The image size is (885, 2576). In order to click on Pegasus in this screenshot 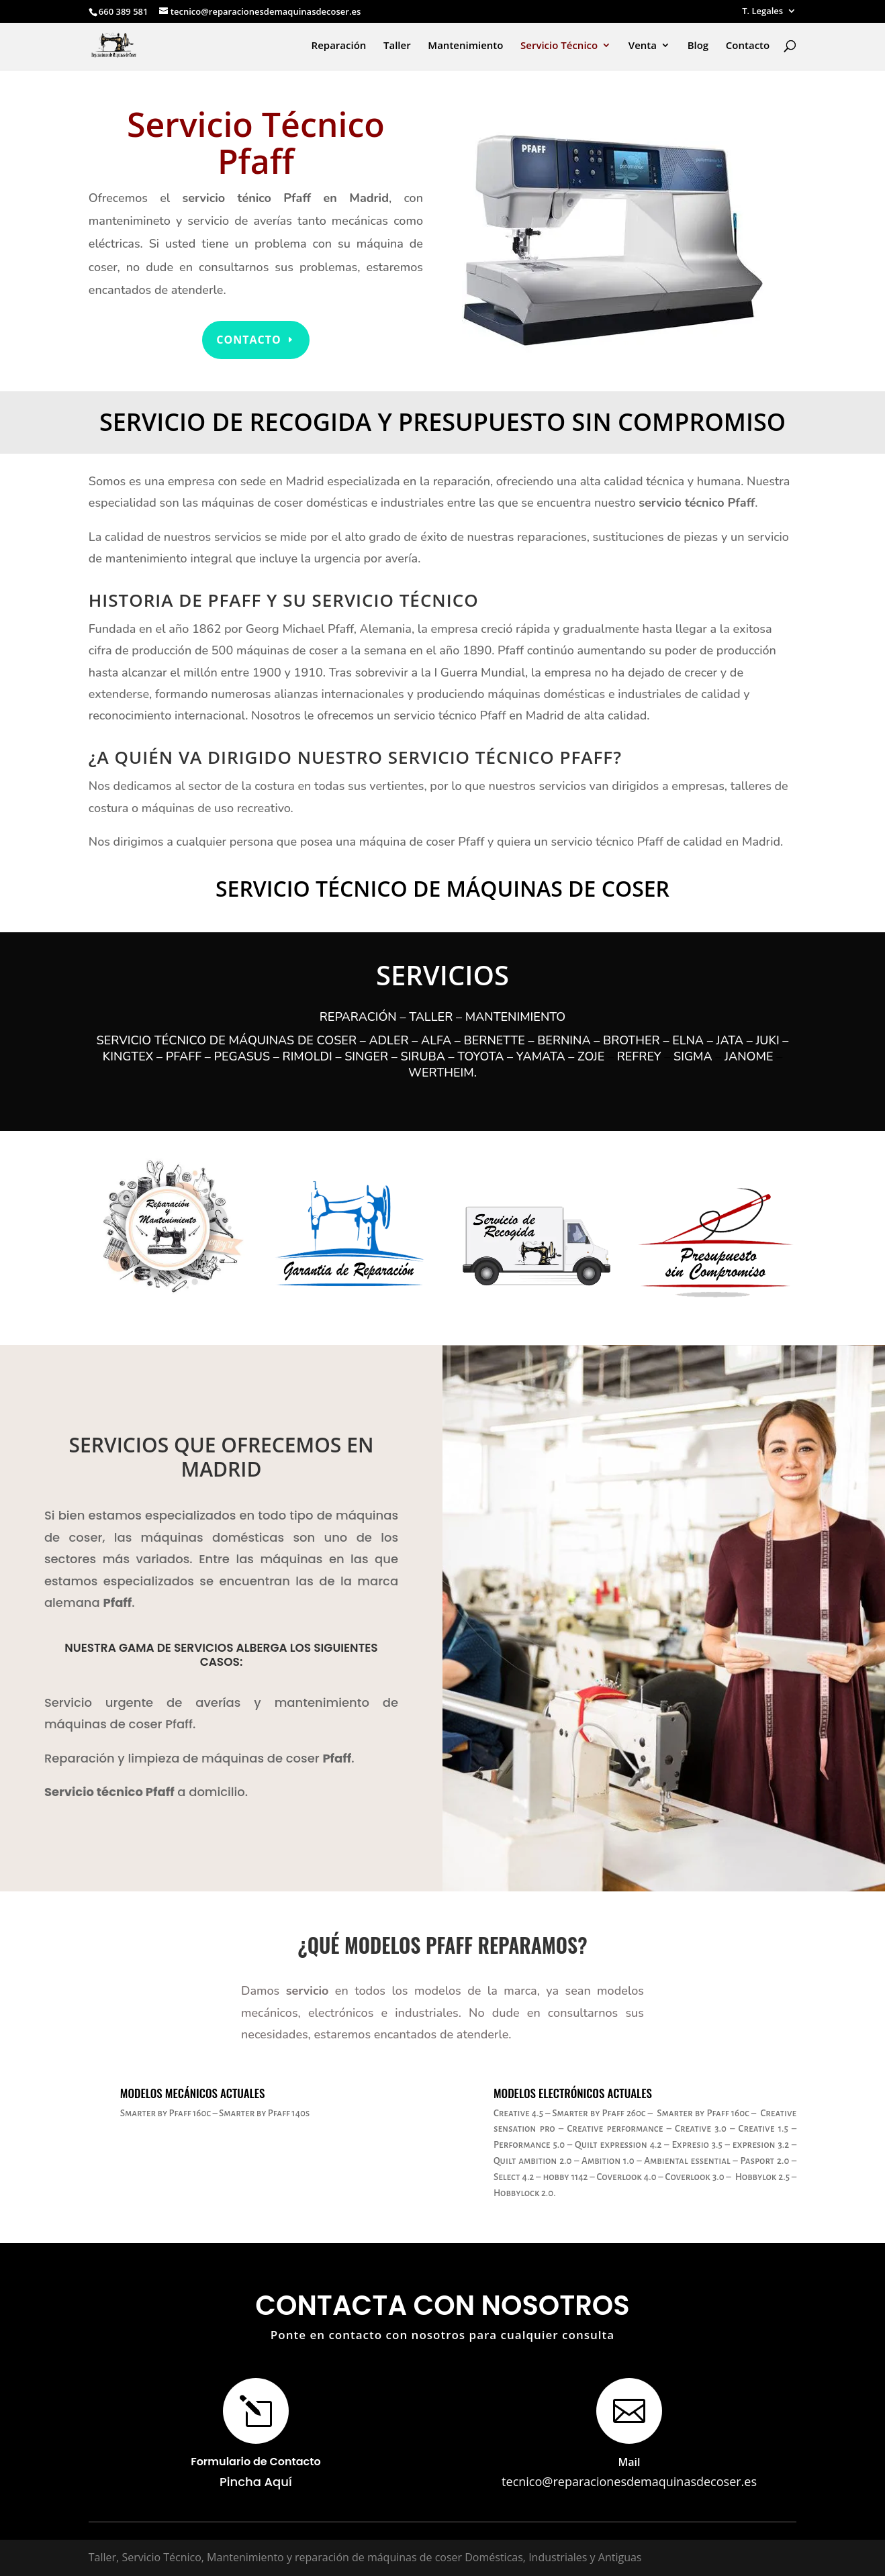, I will do `click(242, 1056)`.